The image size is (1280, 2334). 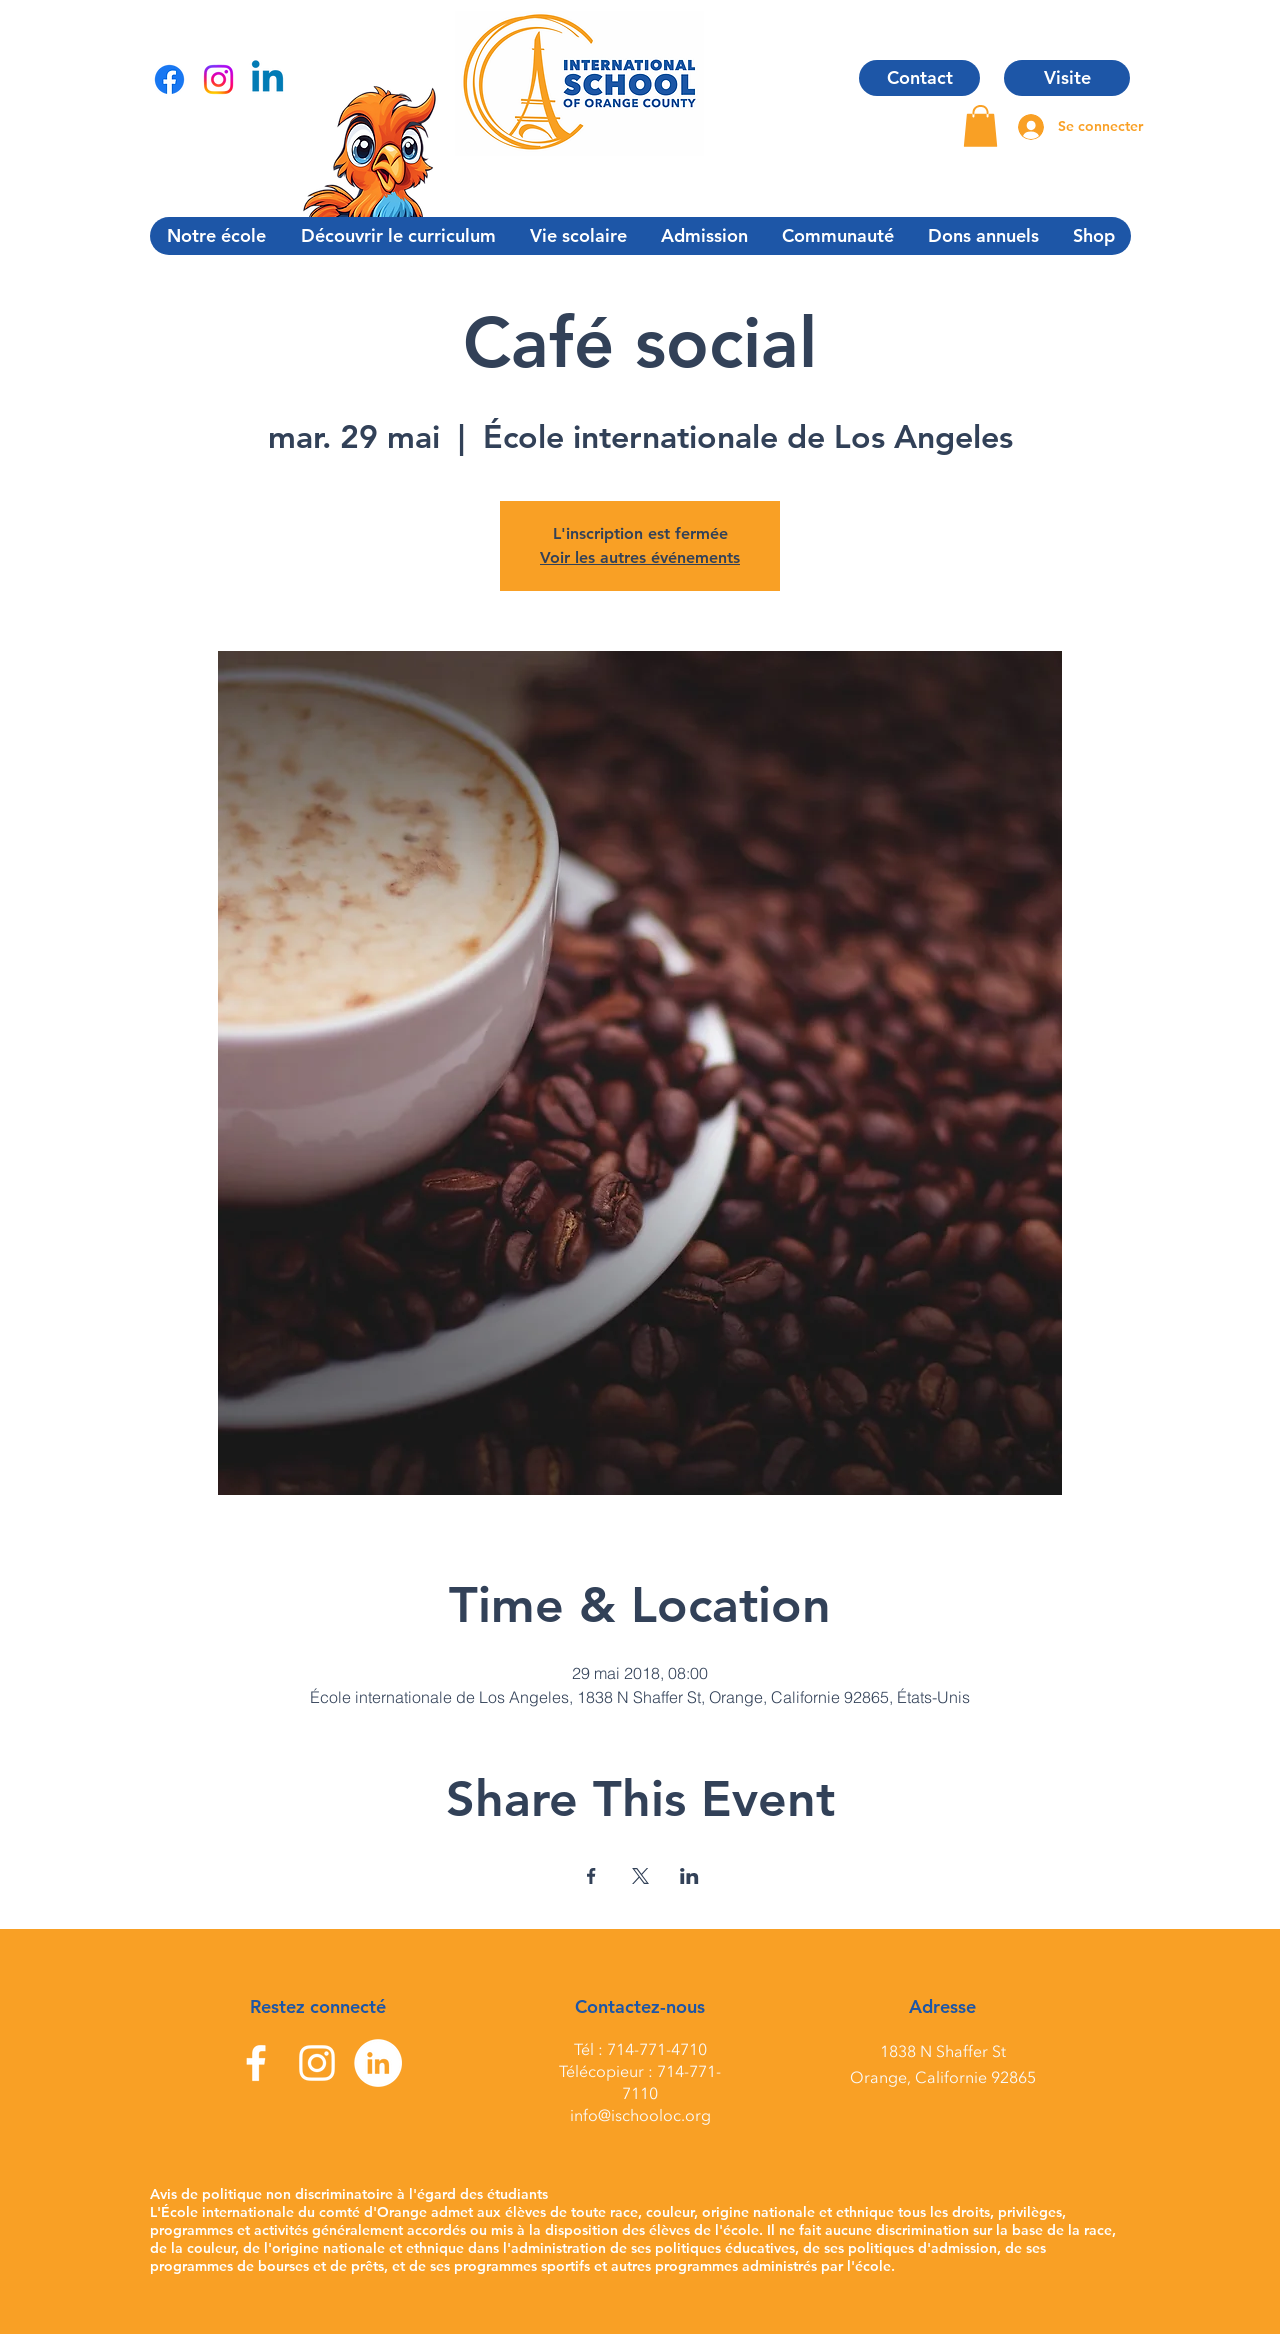 What do you see at coordinates (640, 557) in the screenshot?
I see `Voir les autres événements` at bounding box center [640, 557].